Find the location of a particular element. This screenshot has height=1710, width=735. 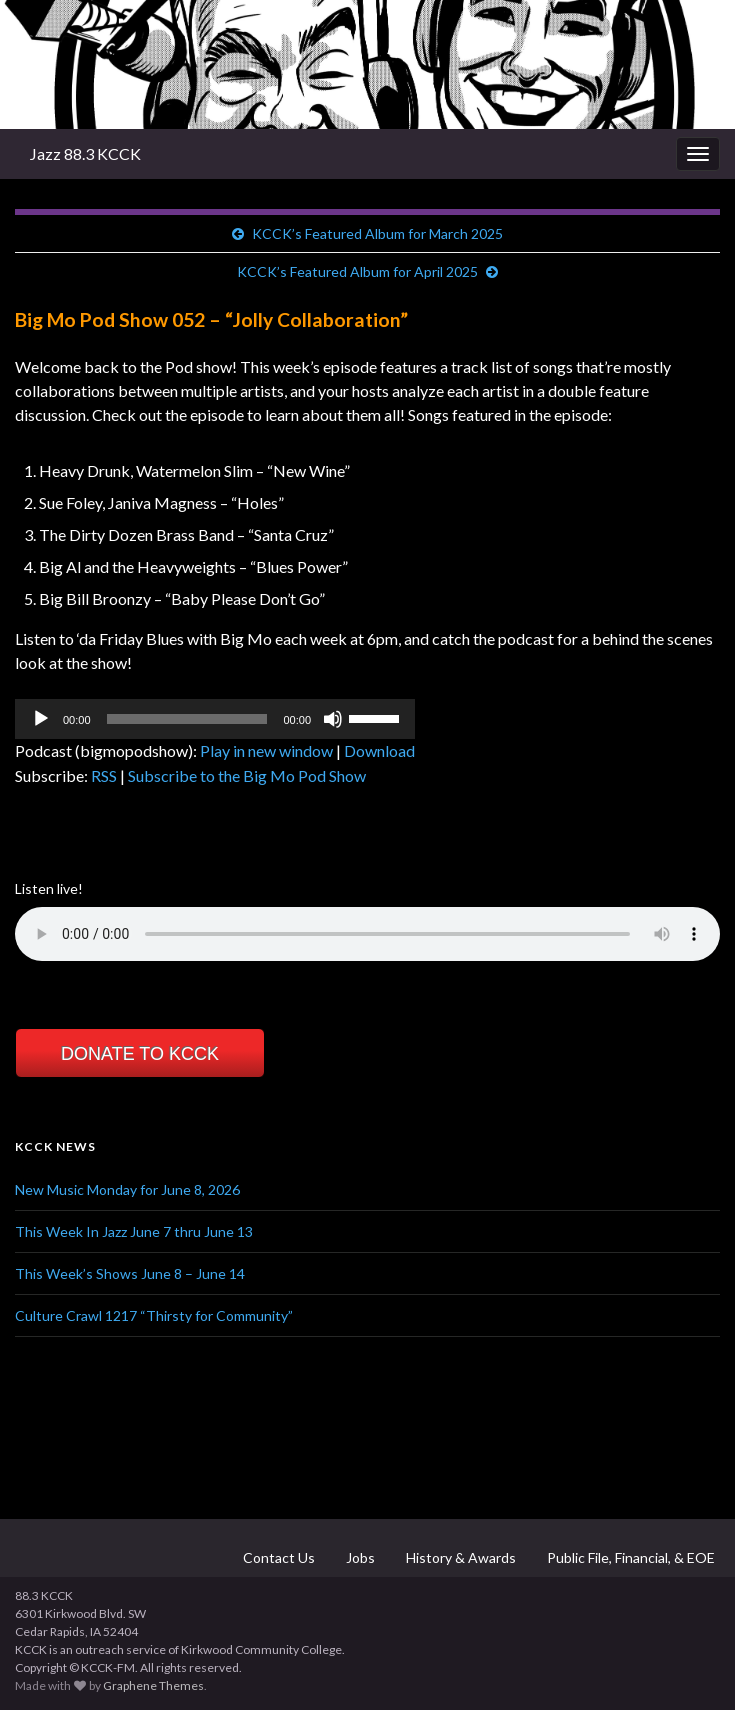

Play in new window is located at coordinates (266, 750).